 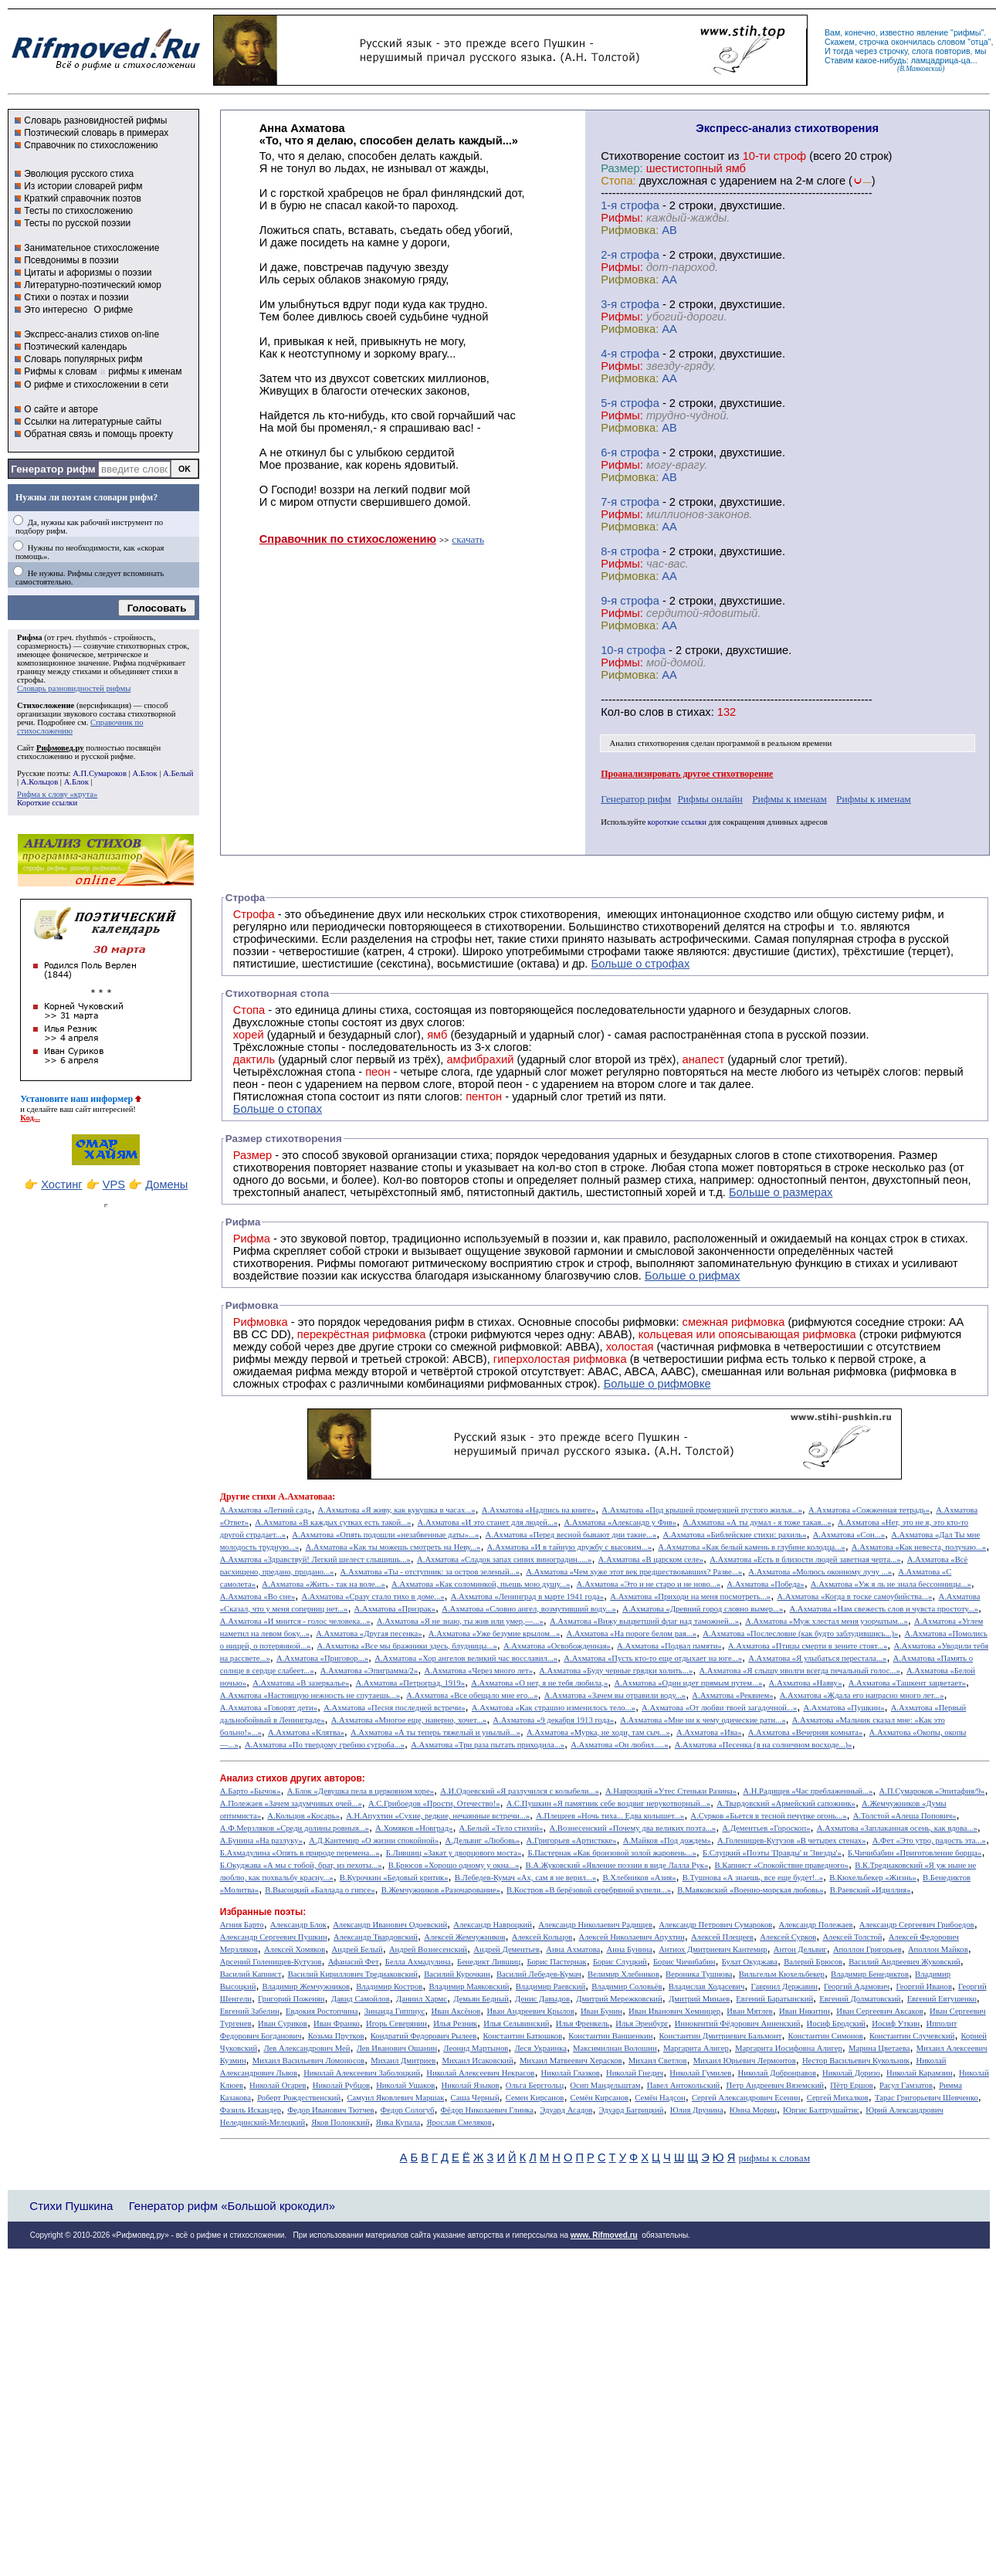 I want to click on Иван Аксёнов, so click(x=455, y=2011).